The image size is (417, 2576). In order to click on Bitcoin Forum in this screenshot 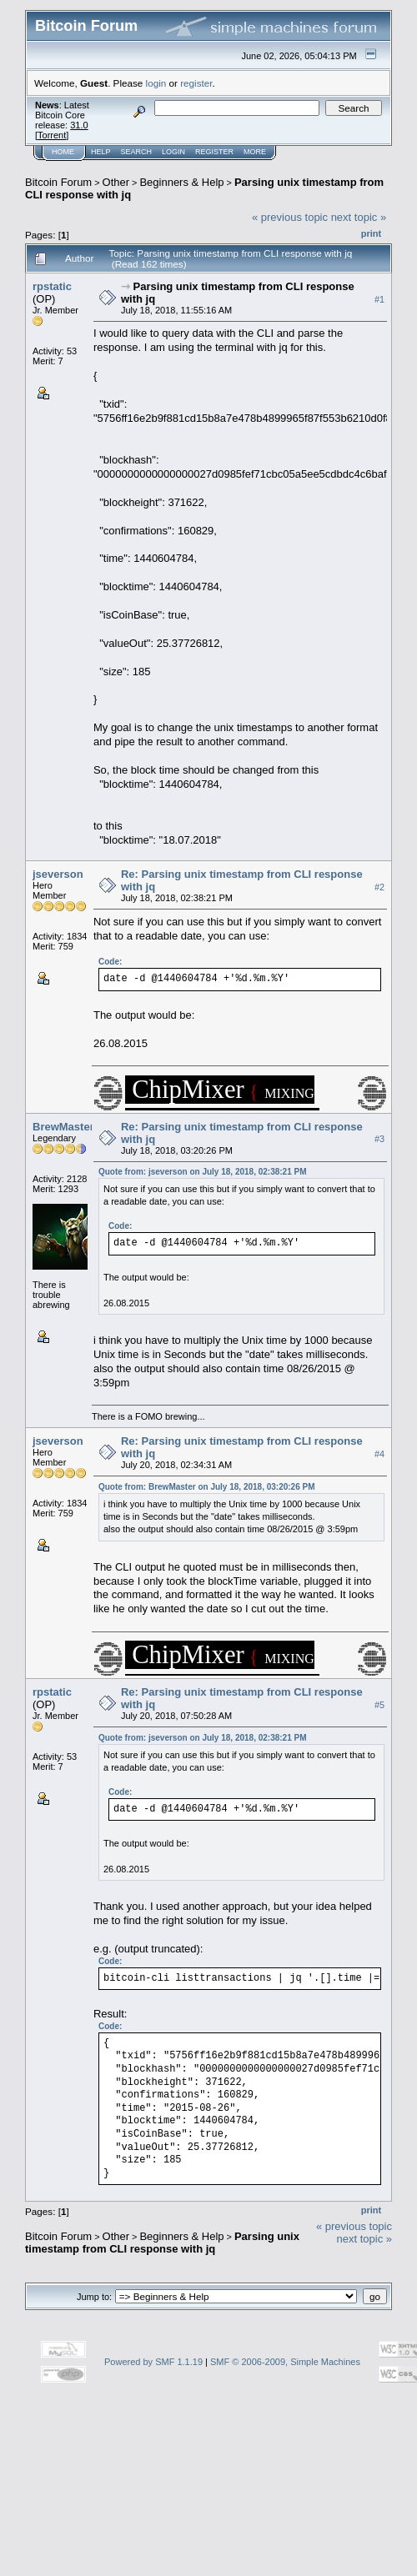, I will do `click(58, 182)`.